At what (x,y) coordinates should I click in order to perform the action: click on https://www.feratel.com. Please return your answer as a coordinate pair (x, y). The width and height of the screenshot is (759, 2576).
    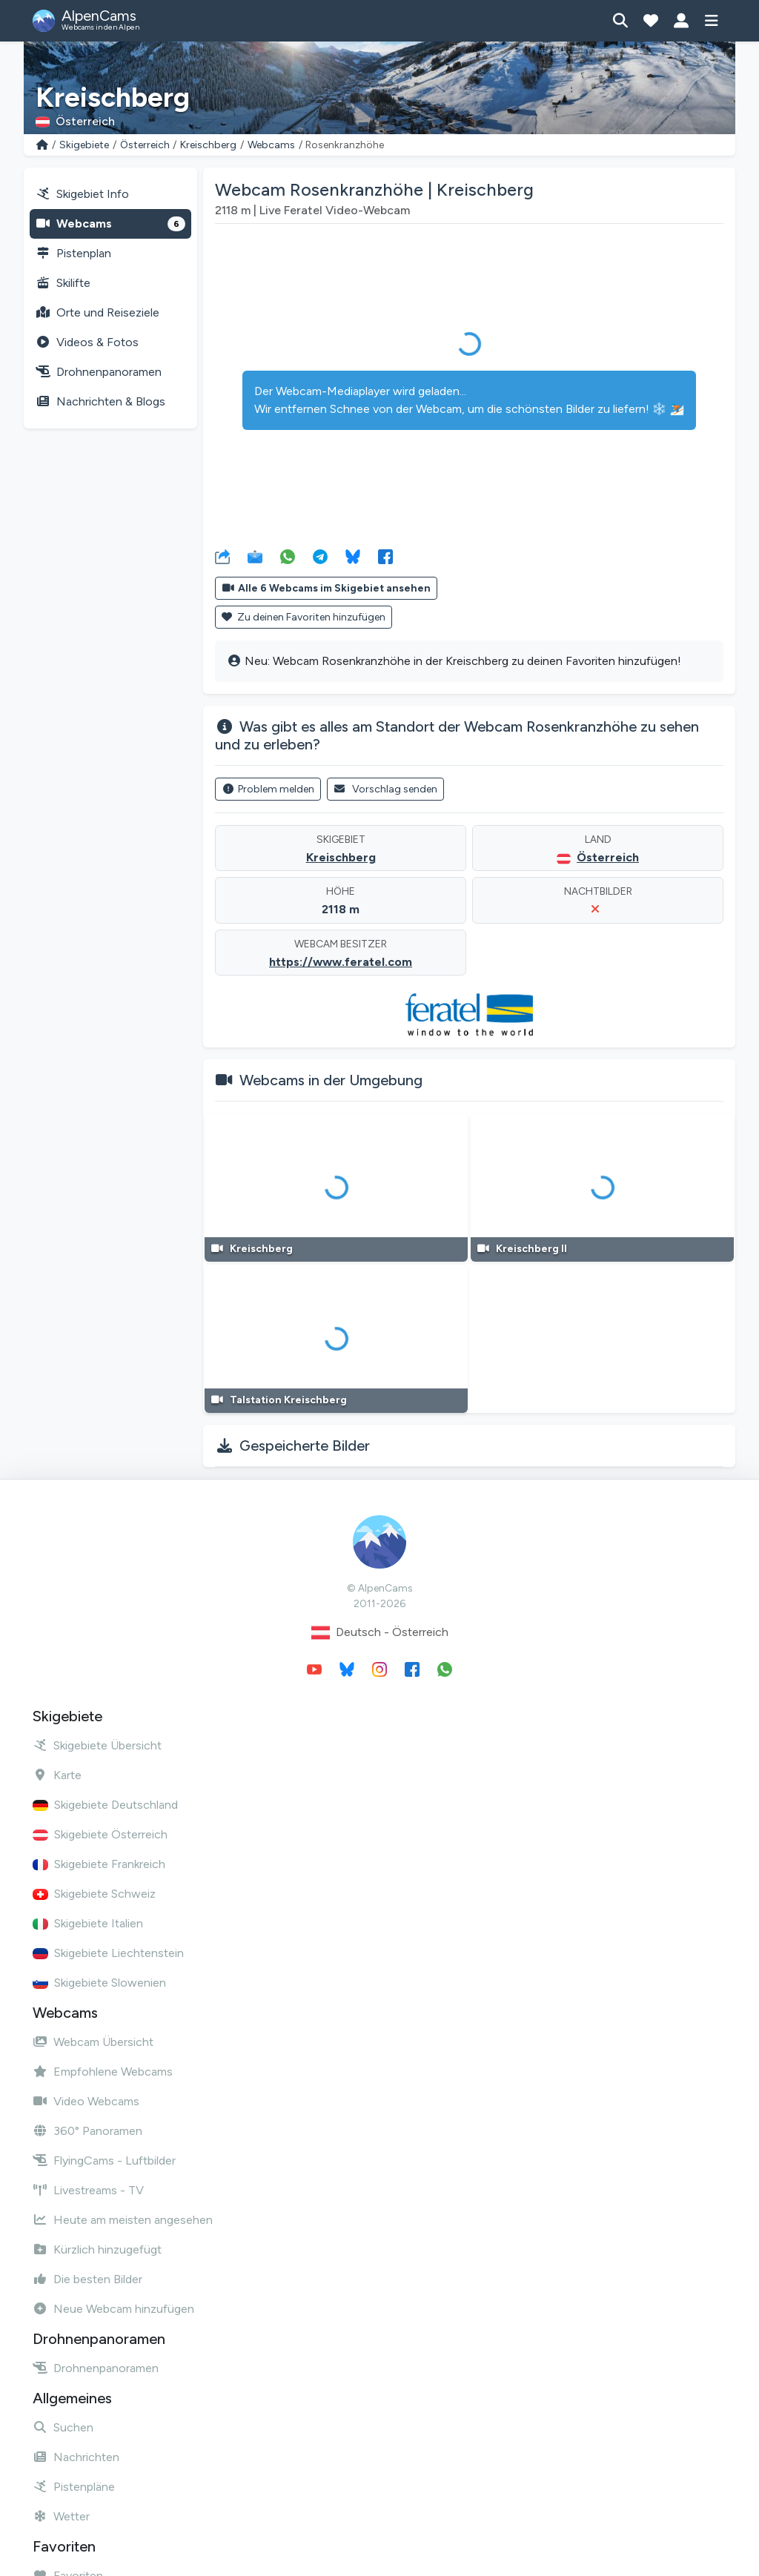
    Looking at the image, I should click on (340, 962).